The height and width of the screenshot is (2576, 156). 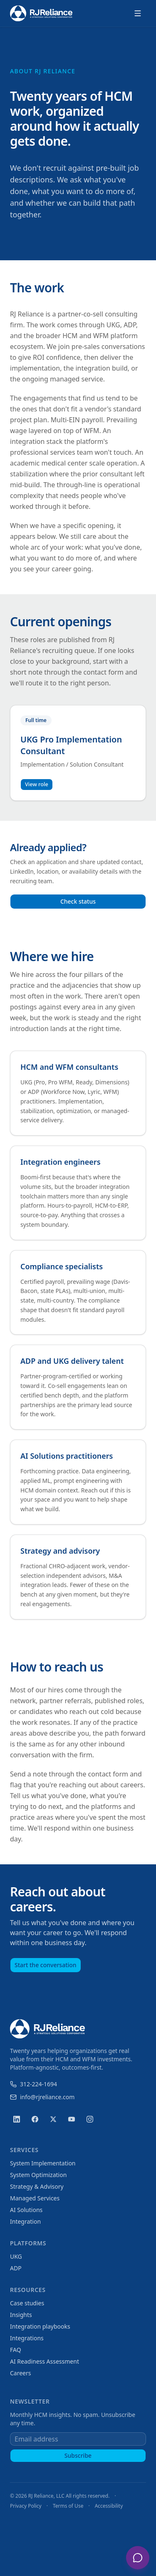 What do you see at coordinates (68, 2506) in the screenshot?
I see `Terms of Use` at bounding box center [68, 2506].